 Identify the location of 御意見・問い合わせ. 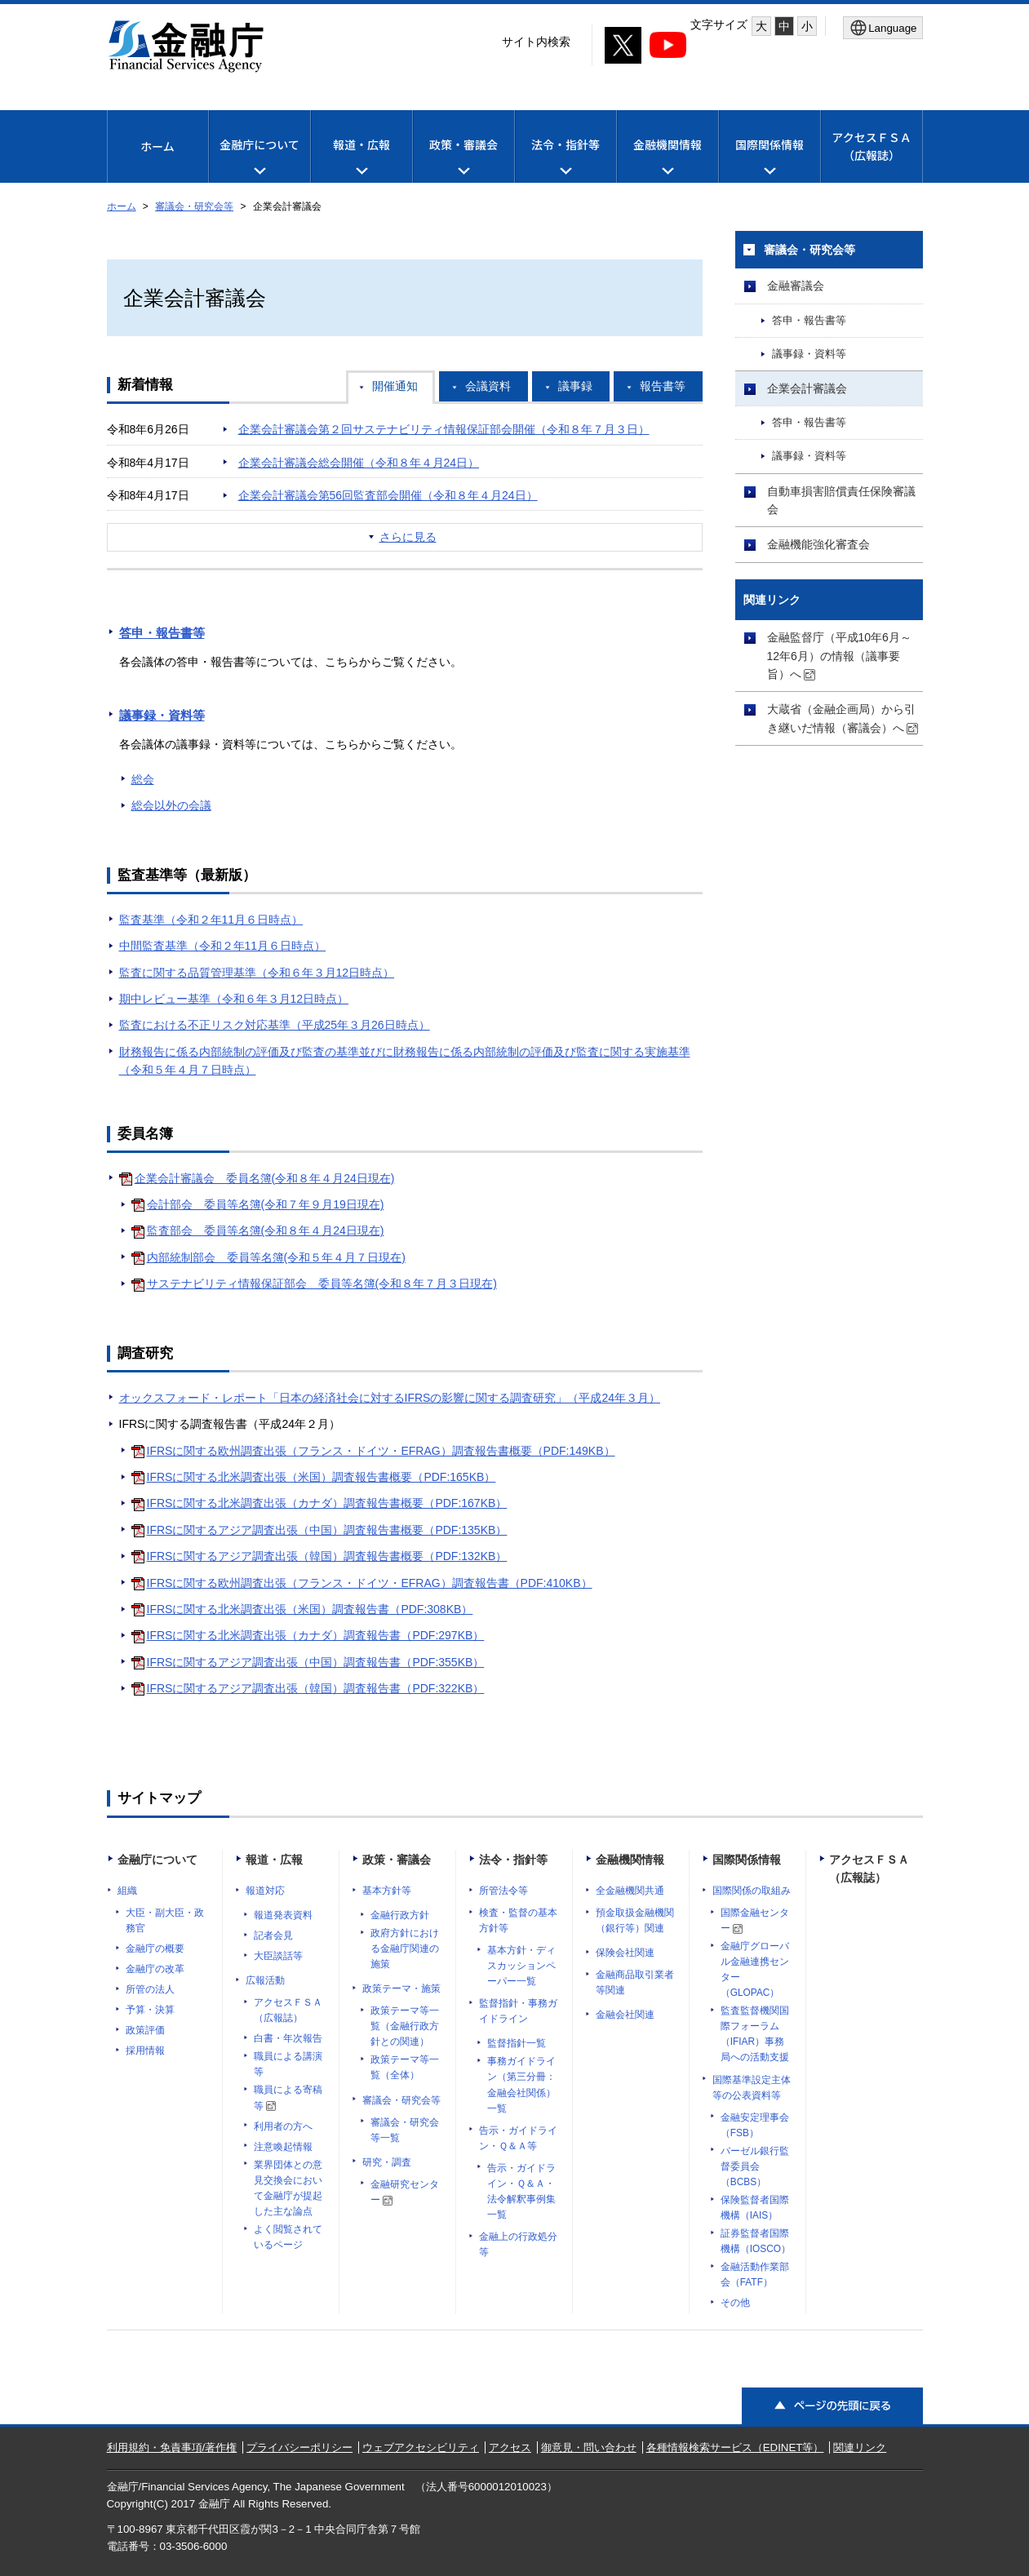
(588, 2447).